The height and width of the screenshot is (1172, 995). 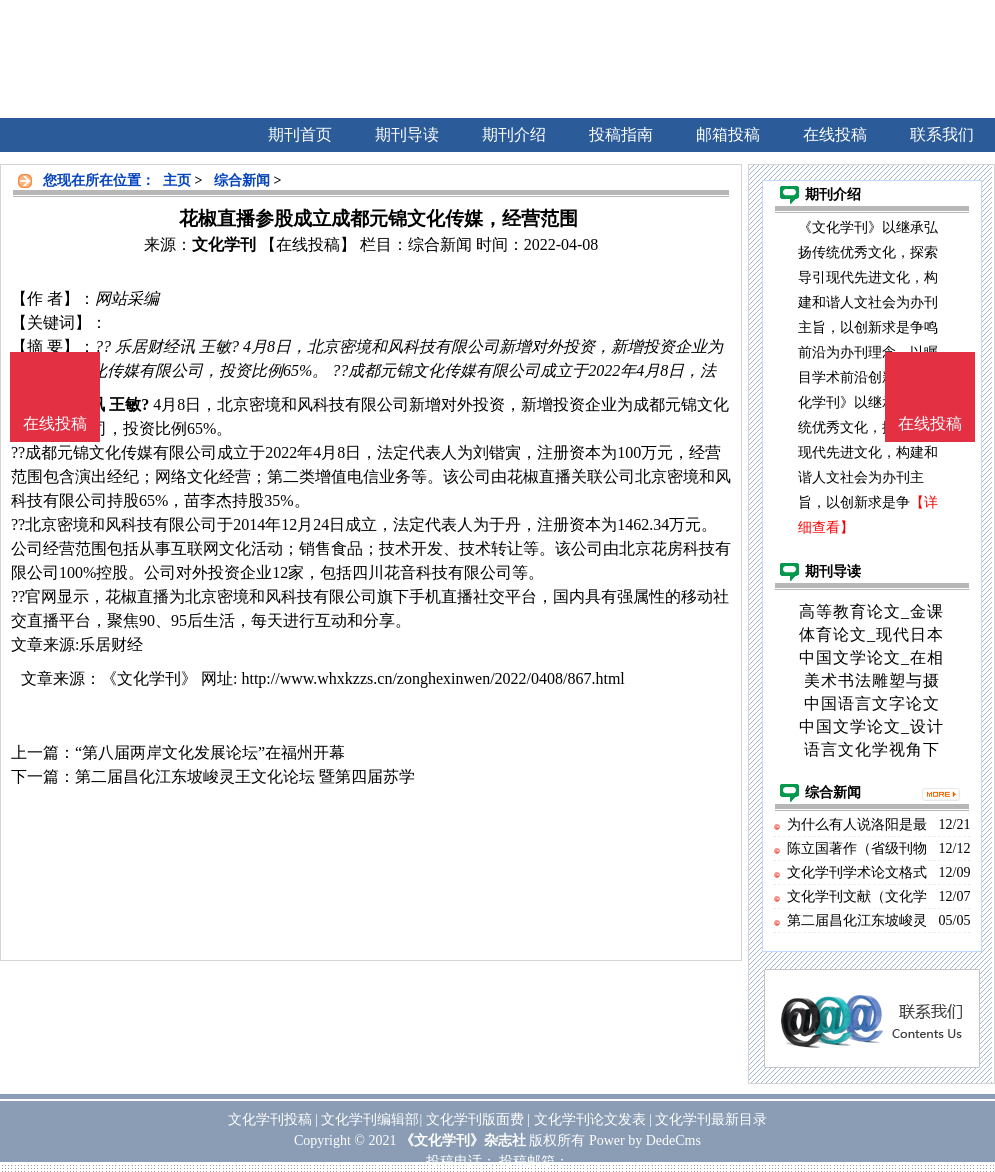 I want to click on 《文化学刊》, so click(x=149, y=678).